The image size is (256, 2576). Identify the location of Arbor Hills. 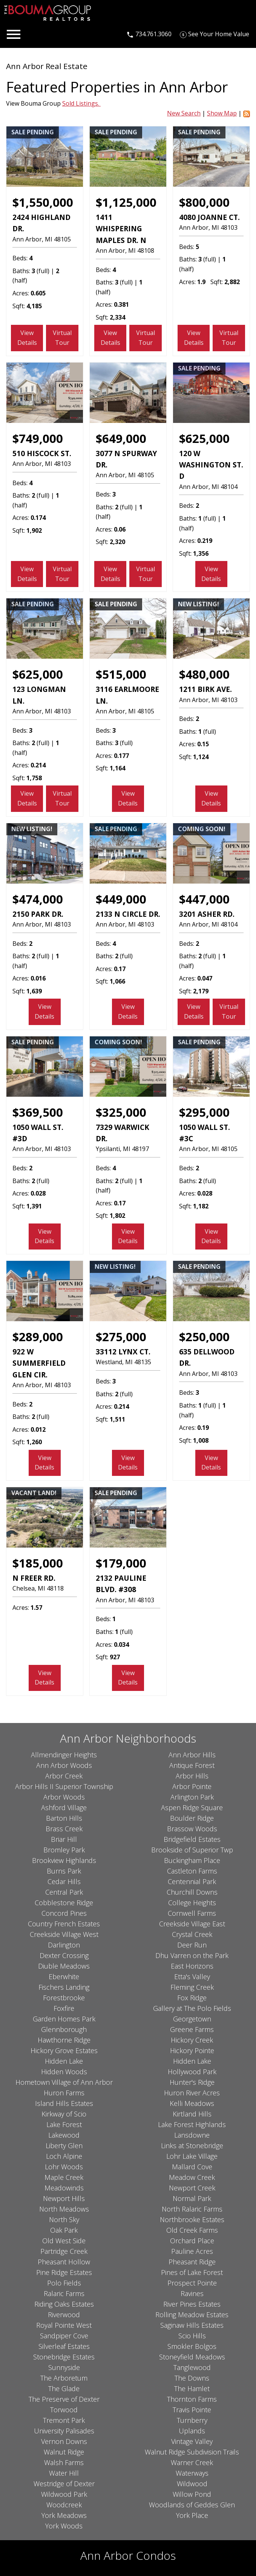
(192, 1775).